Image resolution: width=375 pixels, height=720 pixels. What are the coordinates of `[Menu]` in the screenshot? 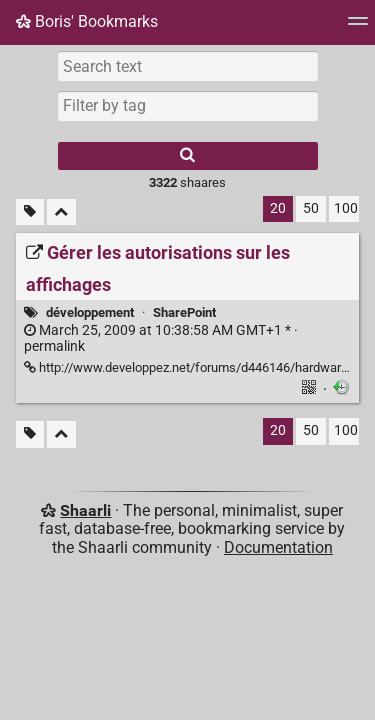 It's located at (358, 27).